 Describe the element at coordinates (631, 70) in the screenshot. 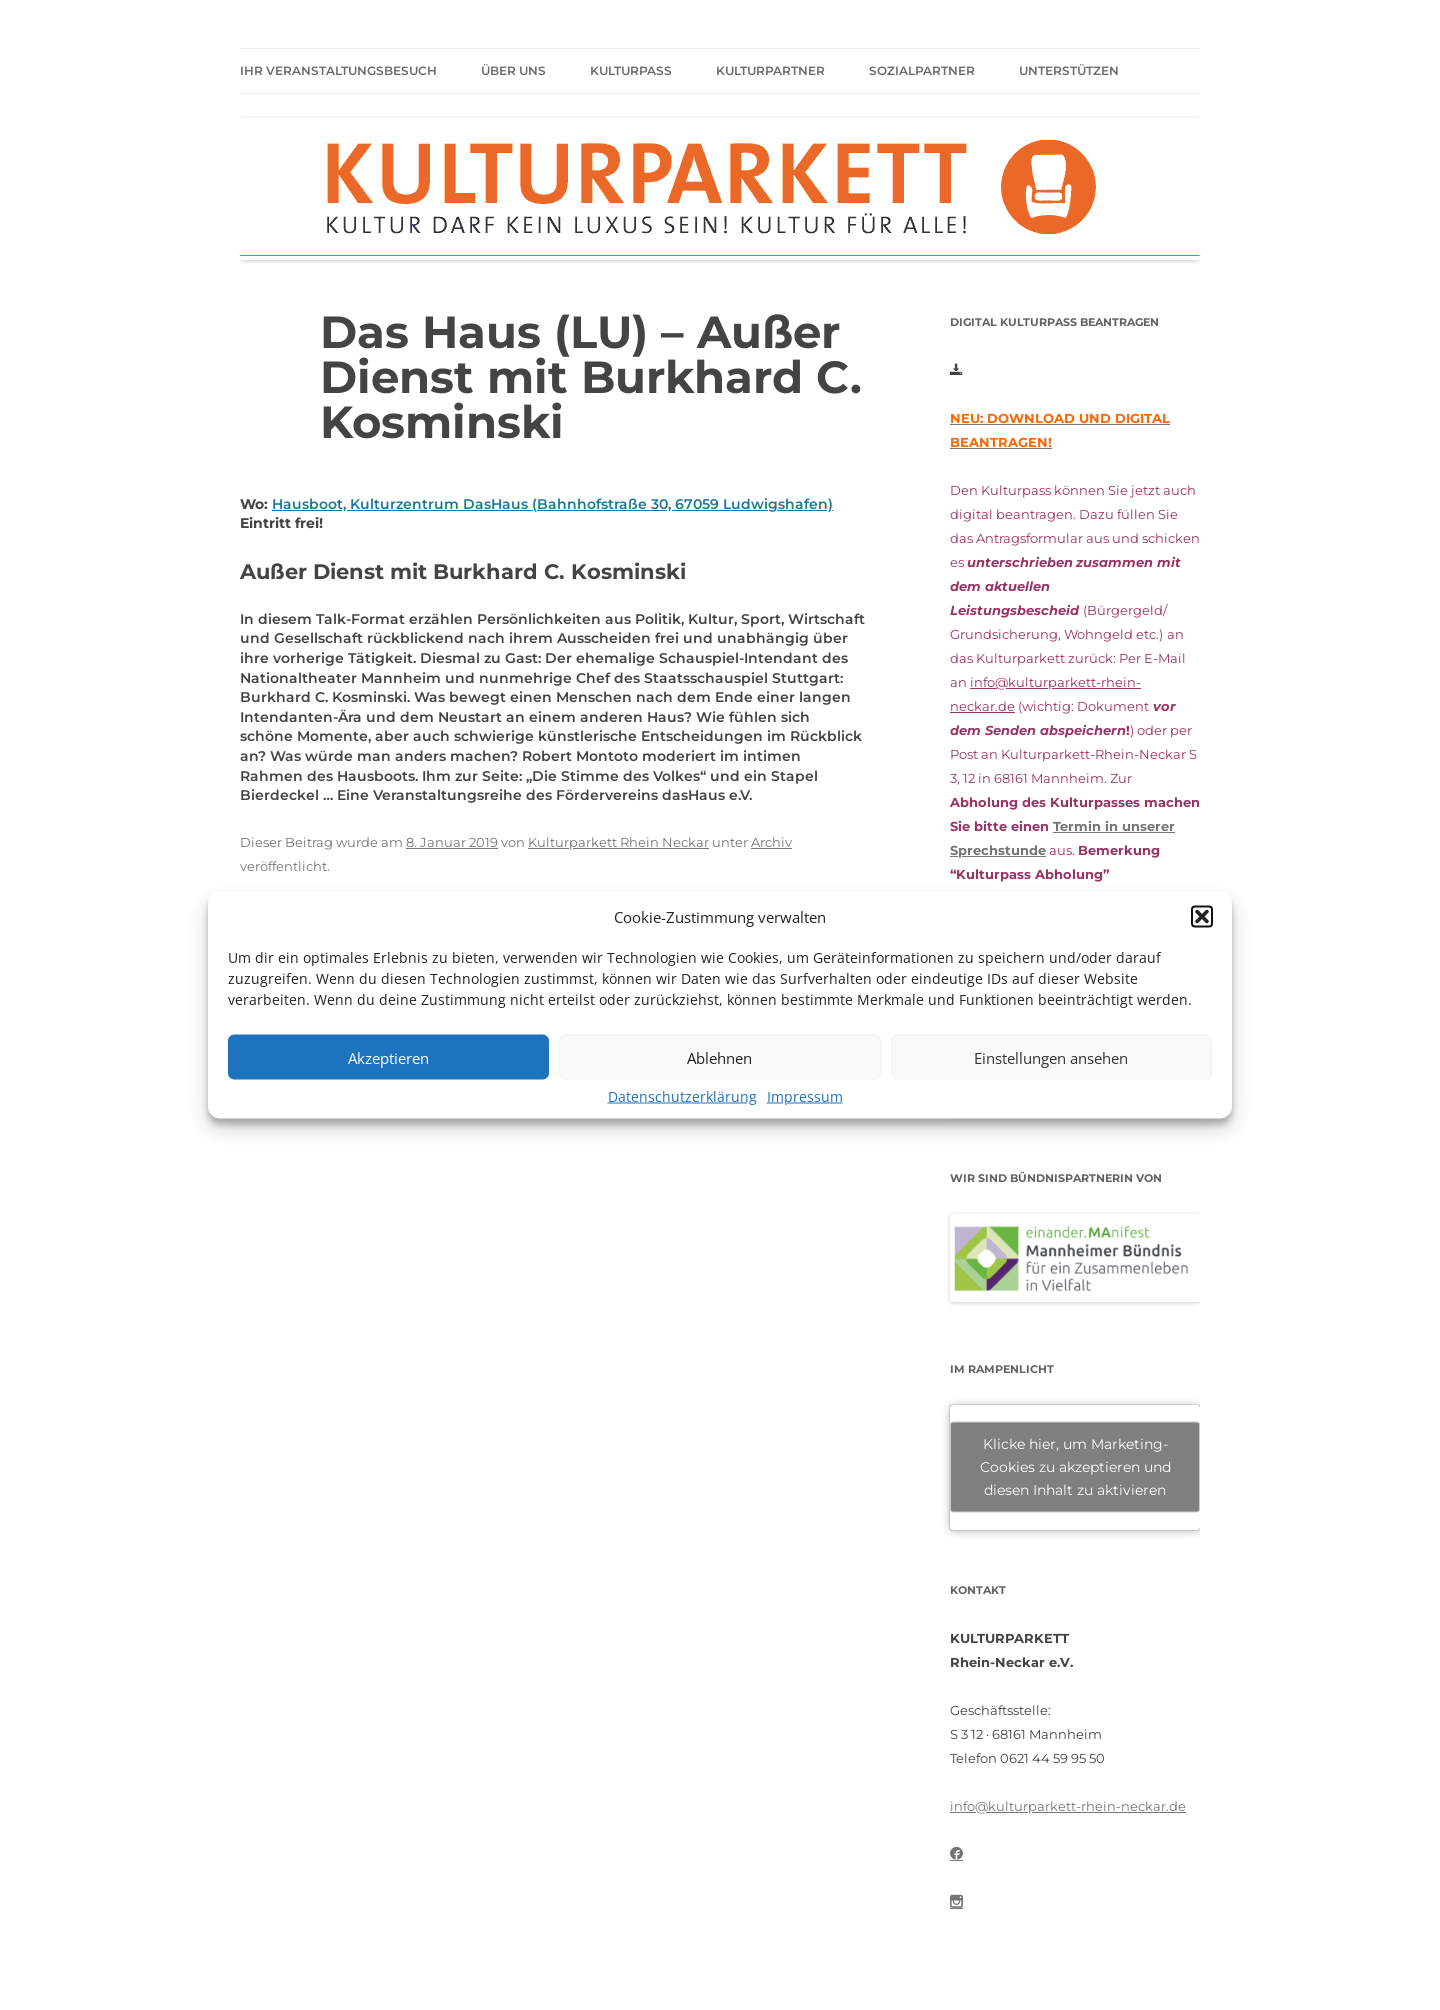

I see `Kulturpass` at that location.